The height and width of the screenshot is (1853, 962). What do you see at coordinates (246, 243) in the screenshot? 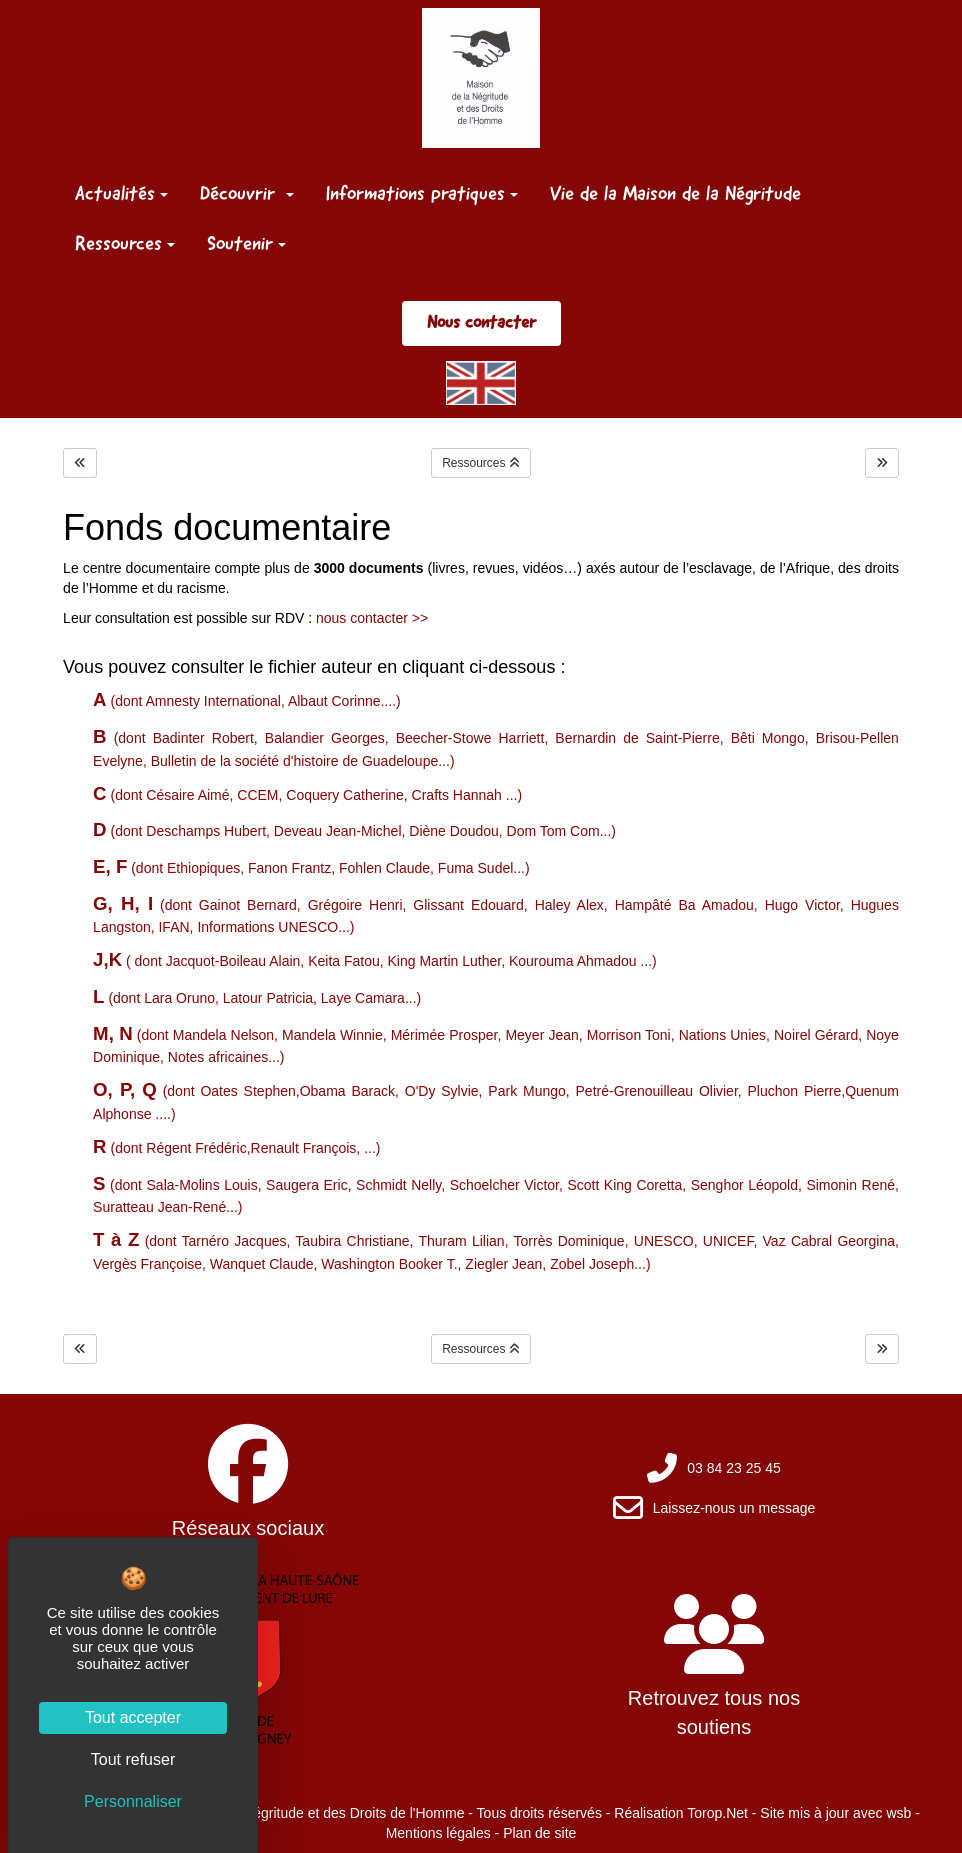
I see `Soutenir` at bounding box center [246, 243].